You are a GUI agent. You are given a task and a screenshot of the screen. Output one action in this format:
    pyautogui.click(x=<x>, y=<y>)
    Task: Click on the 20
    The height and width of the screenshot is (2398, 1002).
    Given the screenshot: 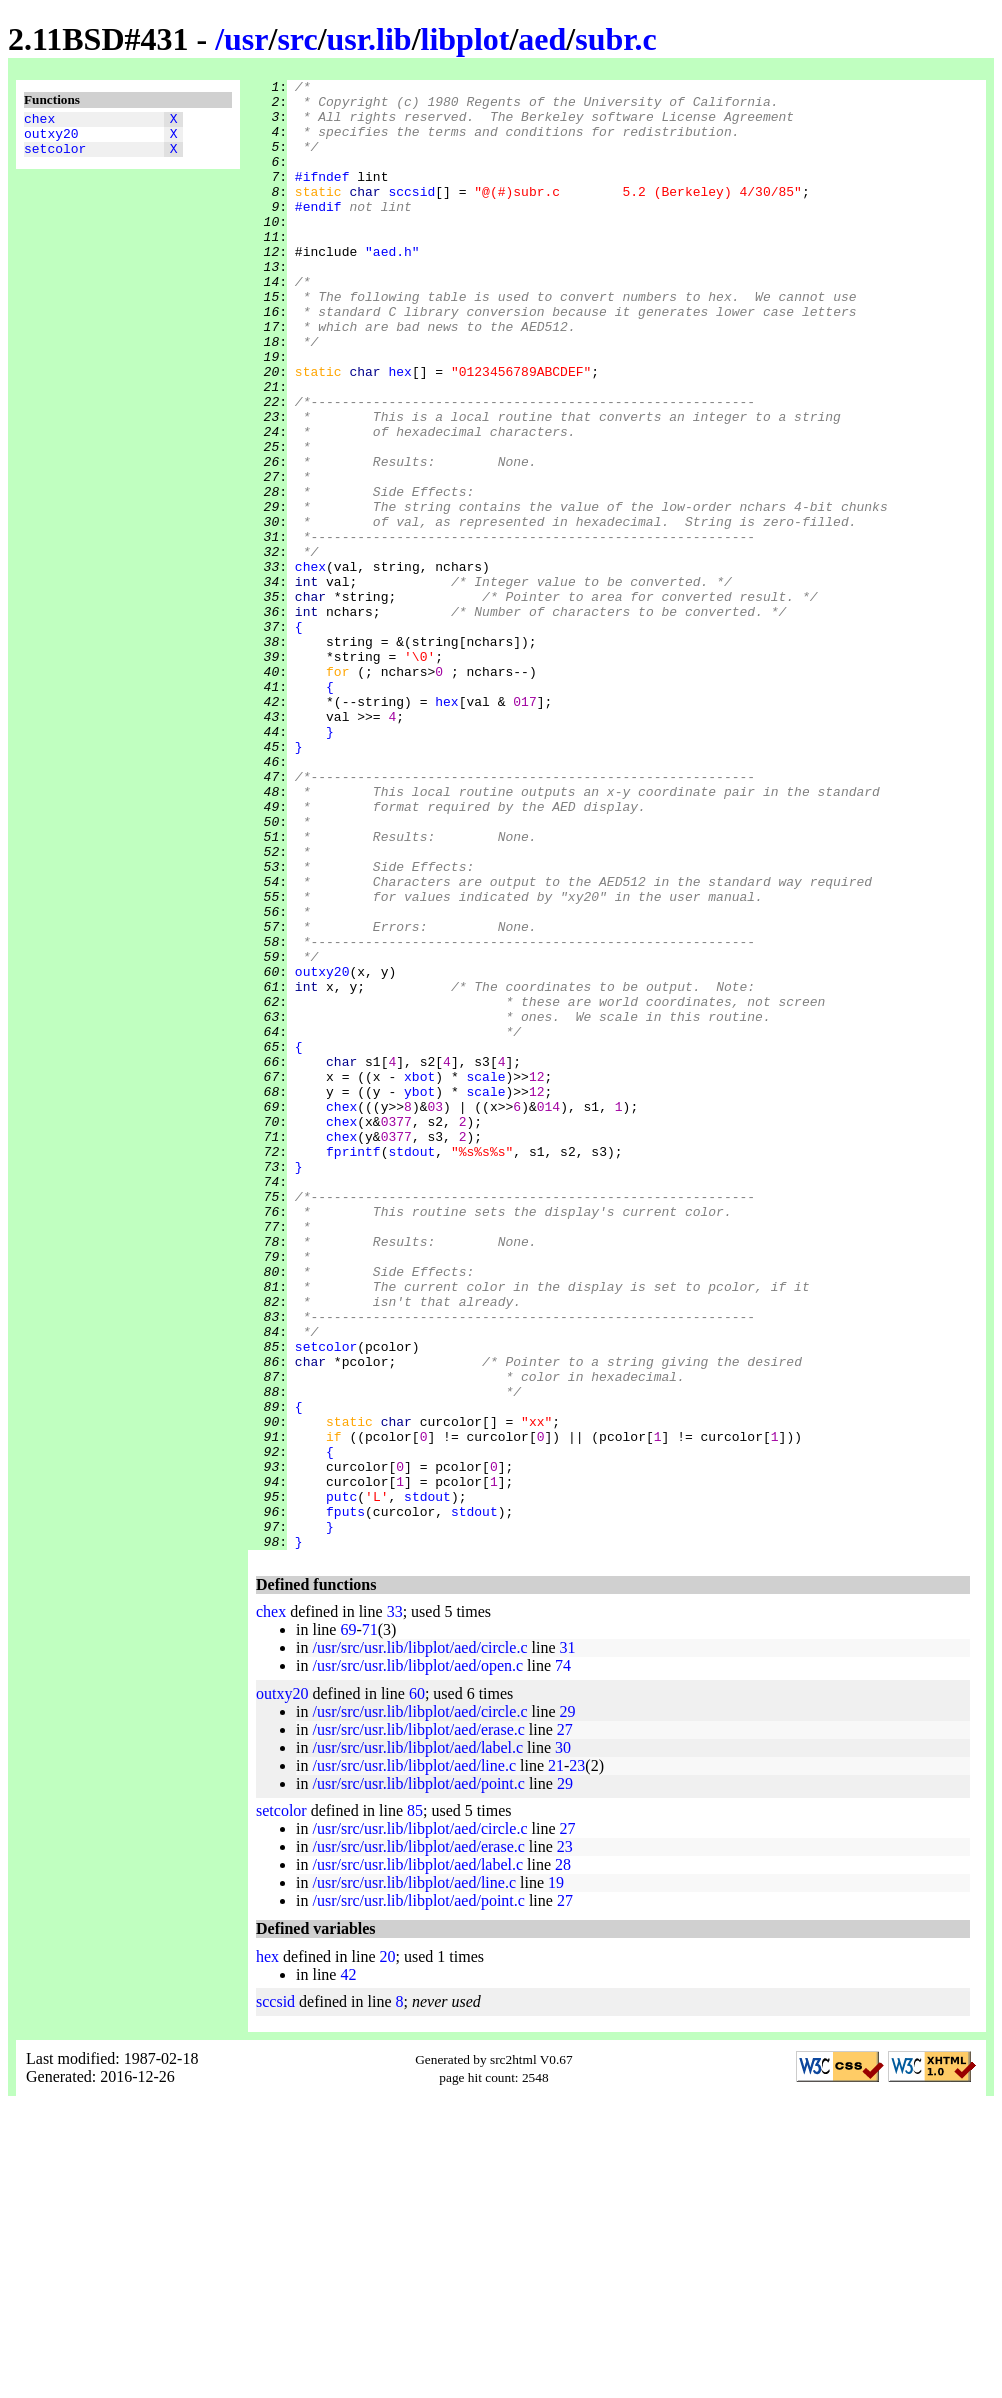 What is the action you would take?
    pyautogui.click(x=388, y=2250)
    